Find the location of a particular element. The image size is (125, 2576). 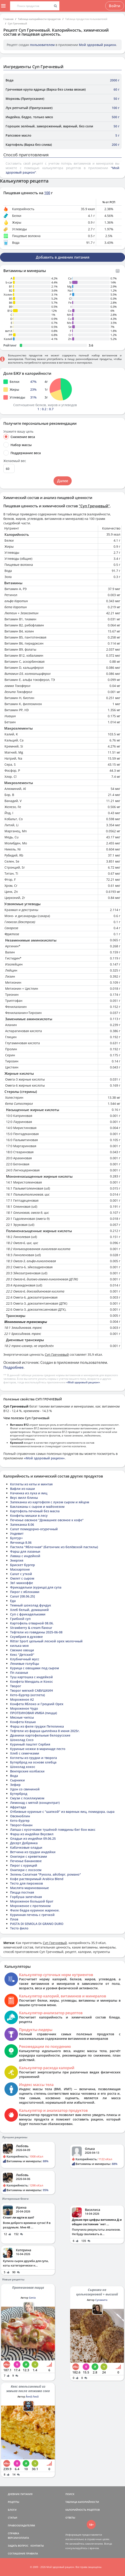

Пастила "Яблочная" (батончик из белёвской пастилы) is located at coordinates (54, 1547).